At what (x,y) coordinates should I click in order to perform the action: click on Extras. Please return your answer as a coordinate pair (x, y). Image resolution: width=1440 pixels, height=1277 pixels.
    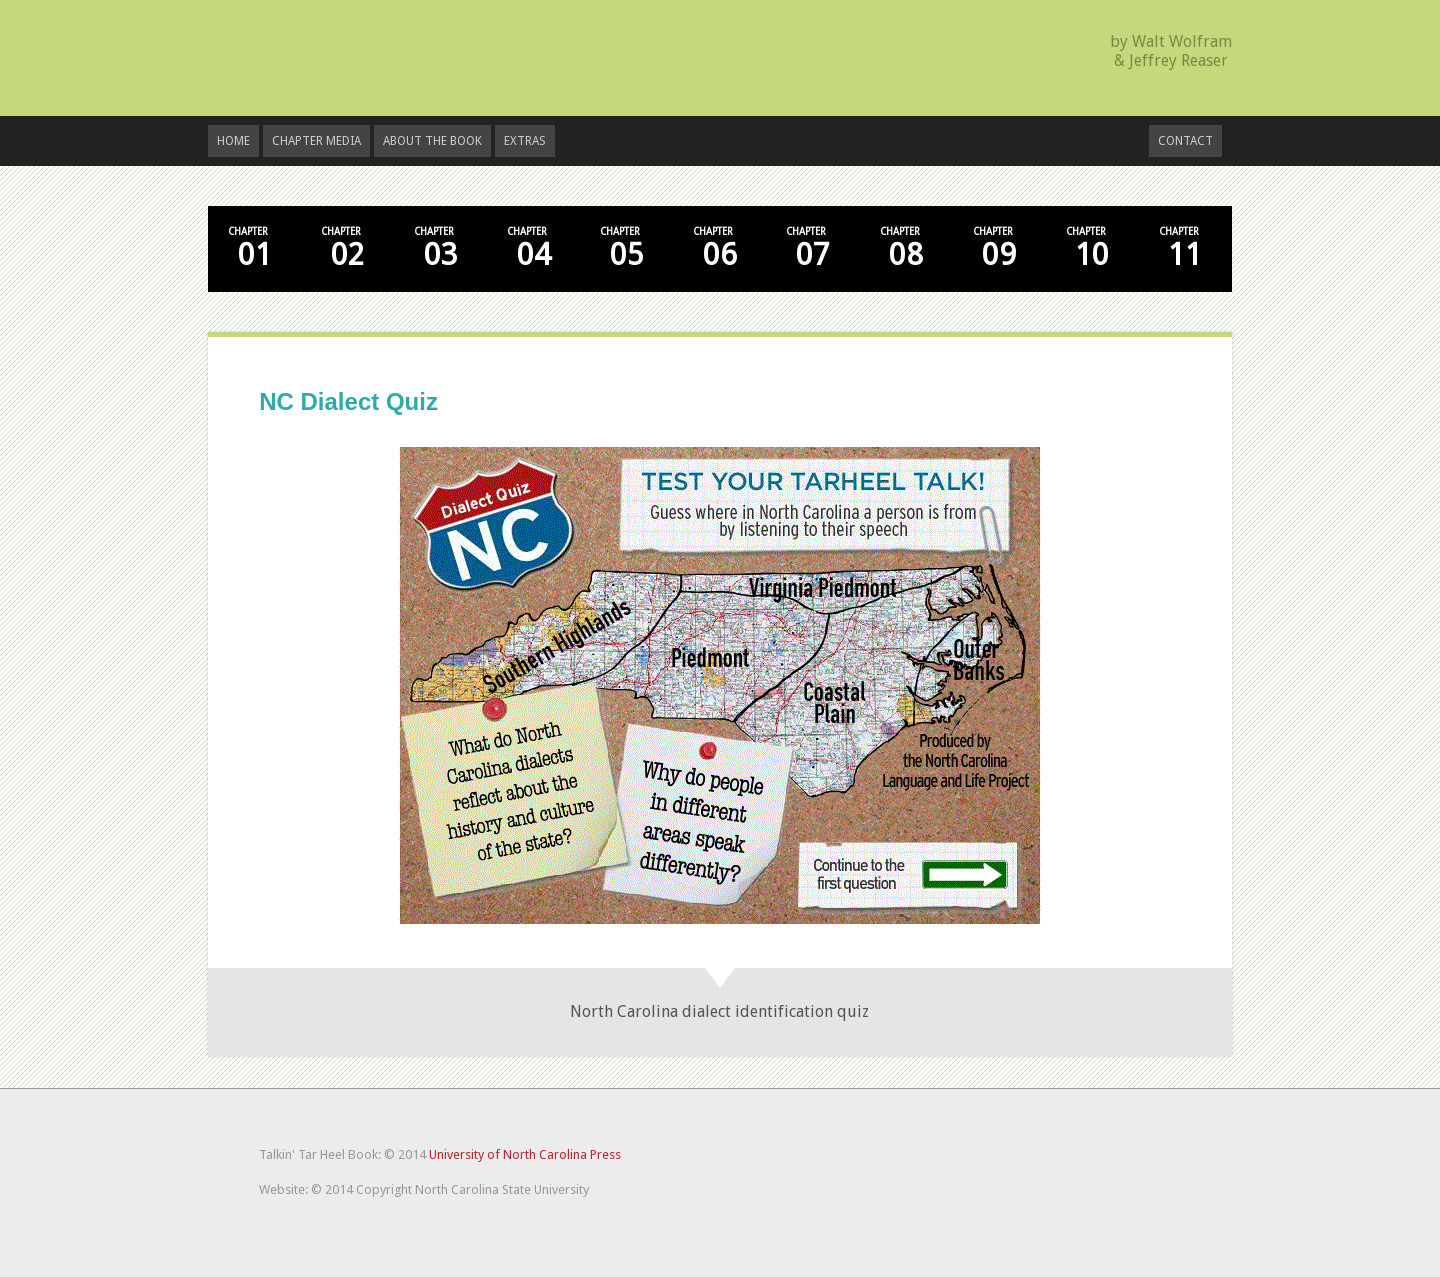
    Looking at the image, I should click on (525, 141).